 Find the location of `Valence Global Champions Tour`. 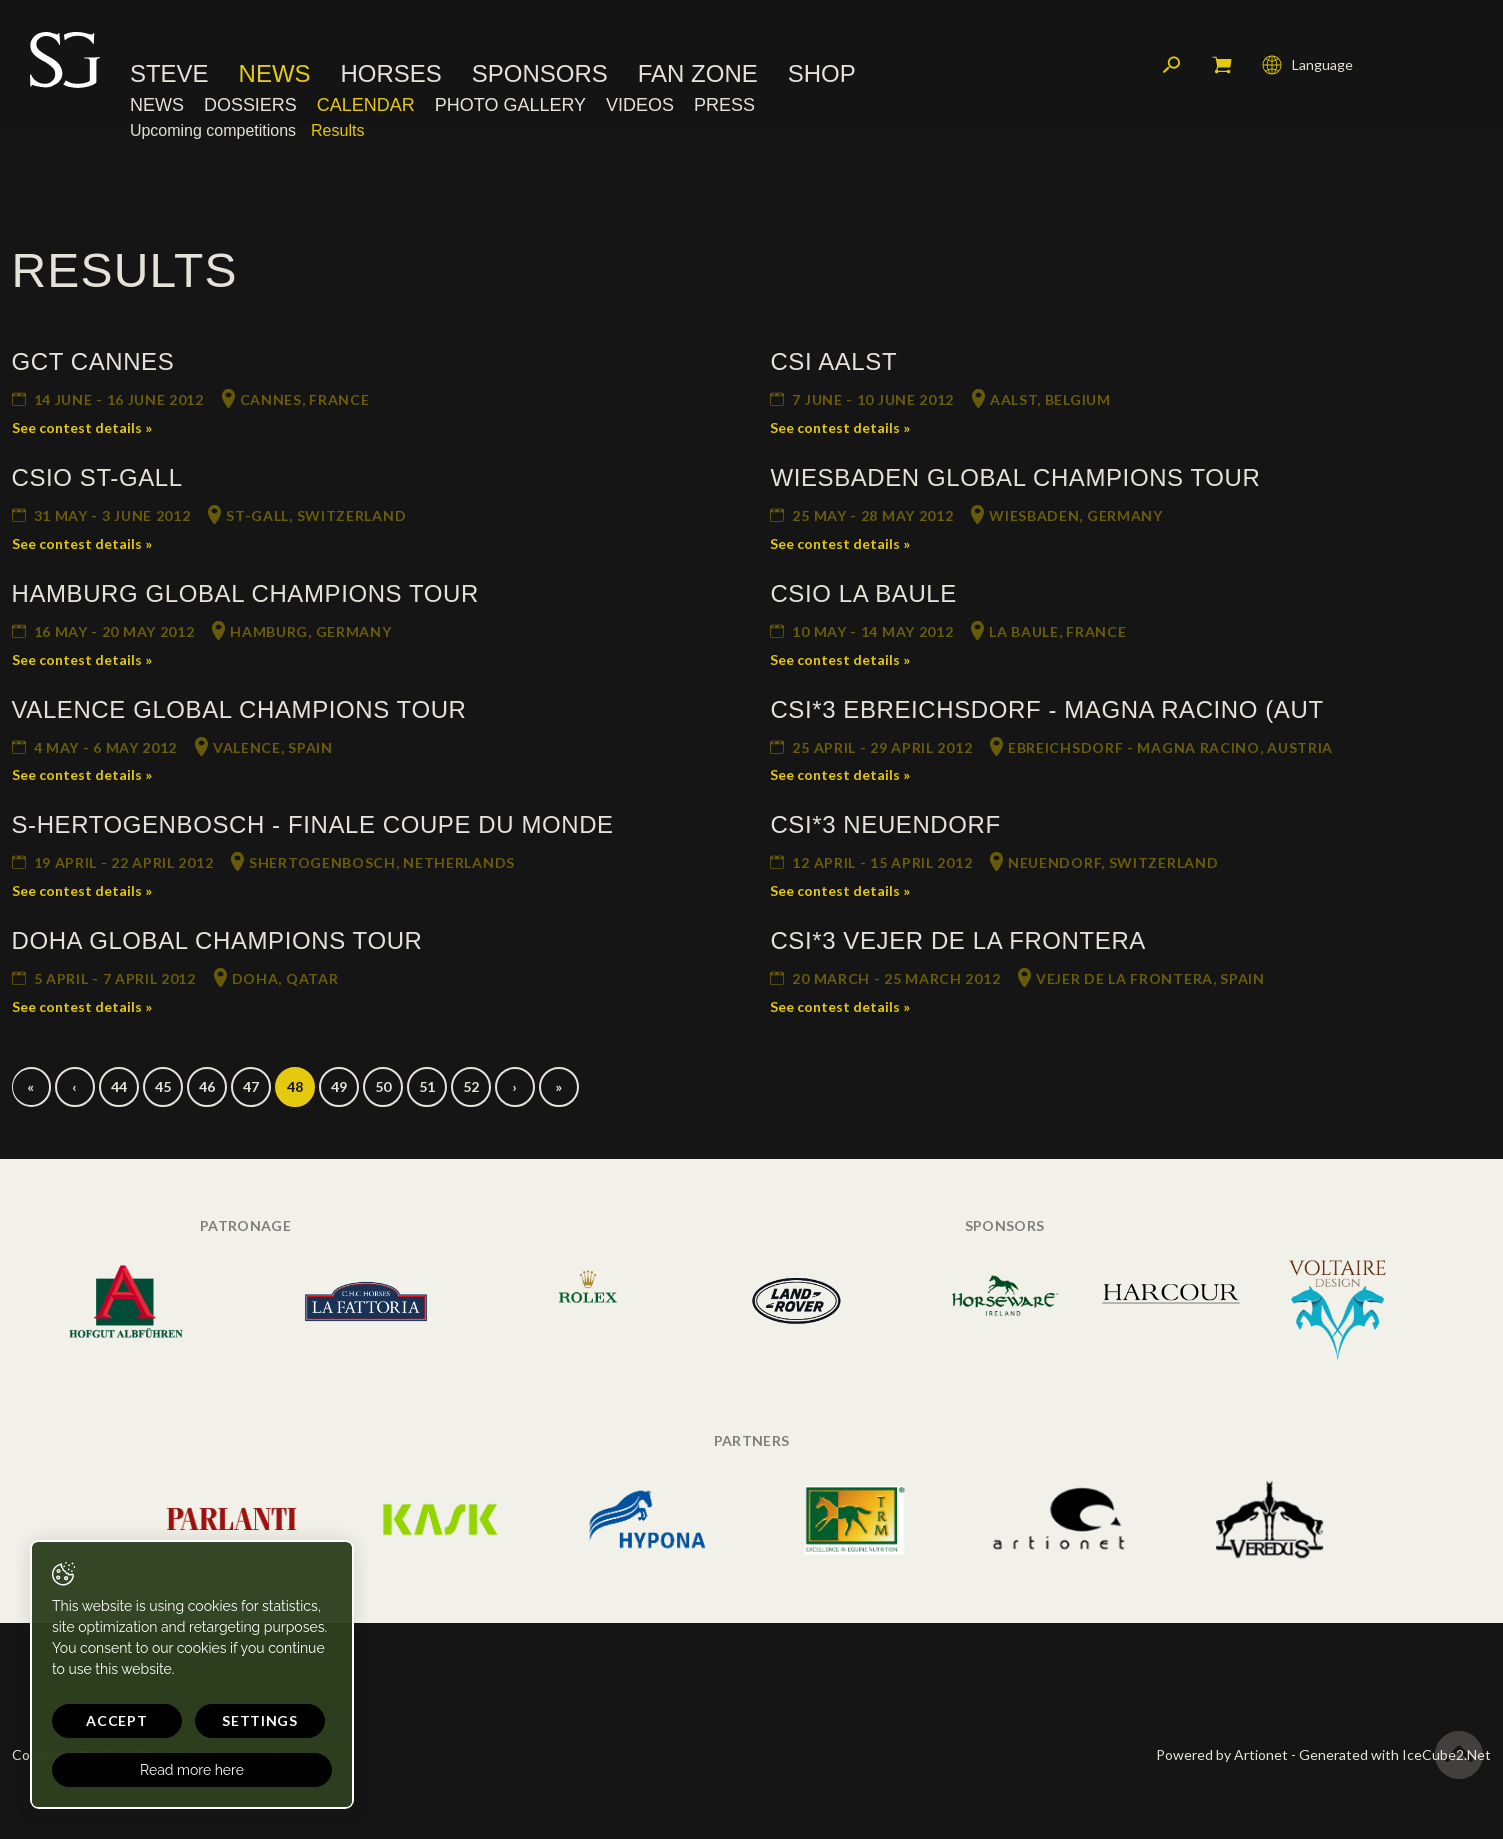

Valence Global Champions Tour is located at coordinates (239, 709).